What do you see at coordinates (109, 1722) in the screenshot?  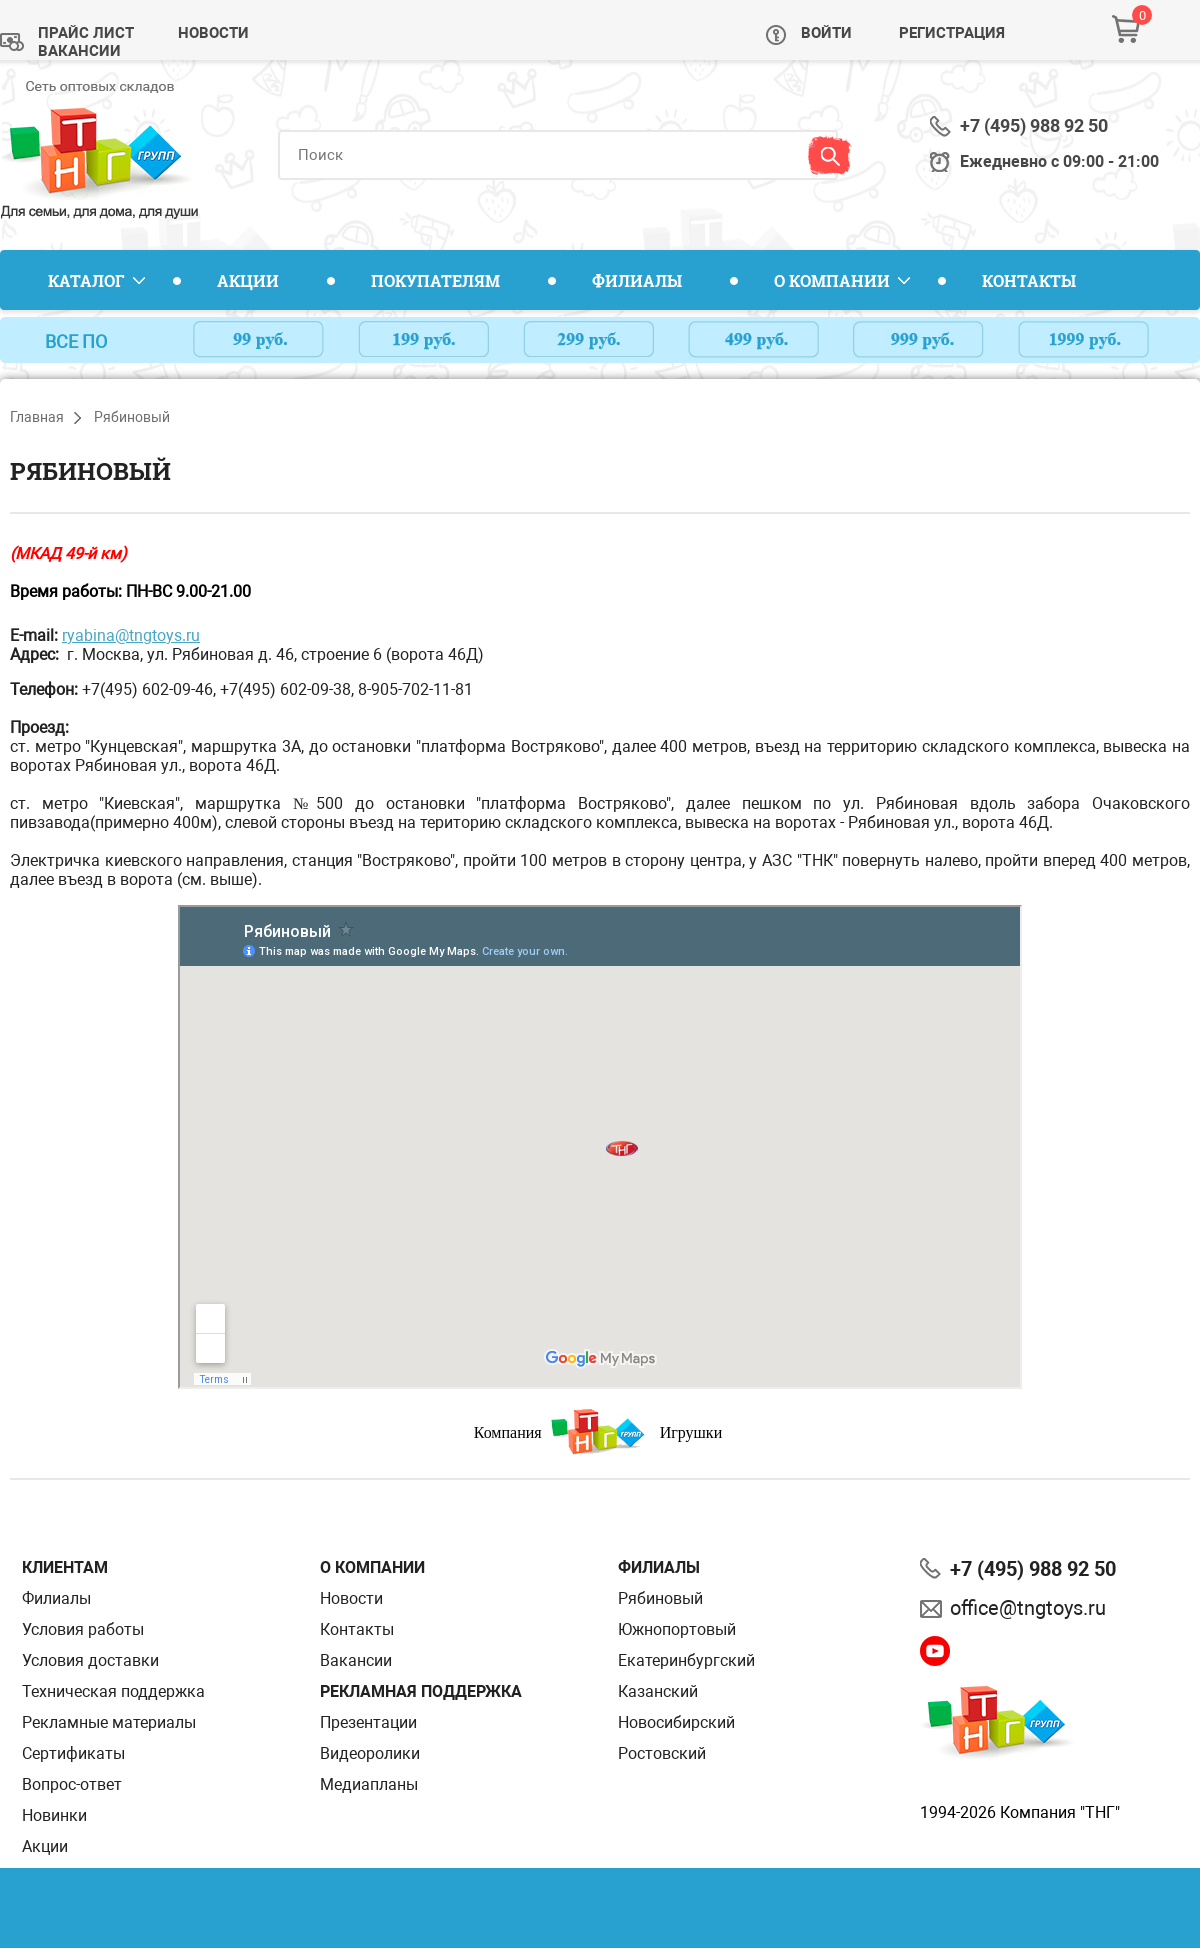 I see `Рекламные материалы` at bounding box center [109, 1722].